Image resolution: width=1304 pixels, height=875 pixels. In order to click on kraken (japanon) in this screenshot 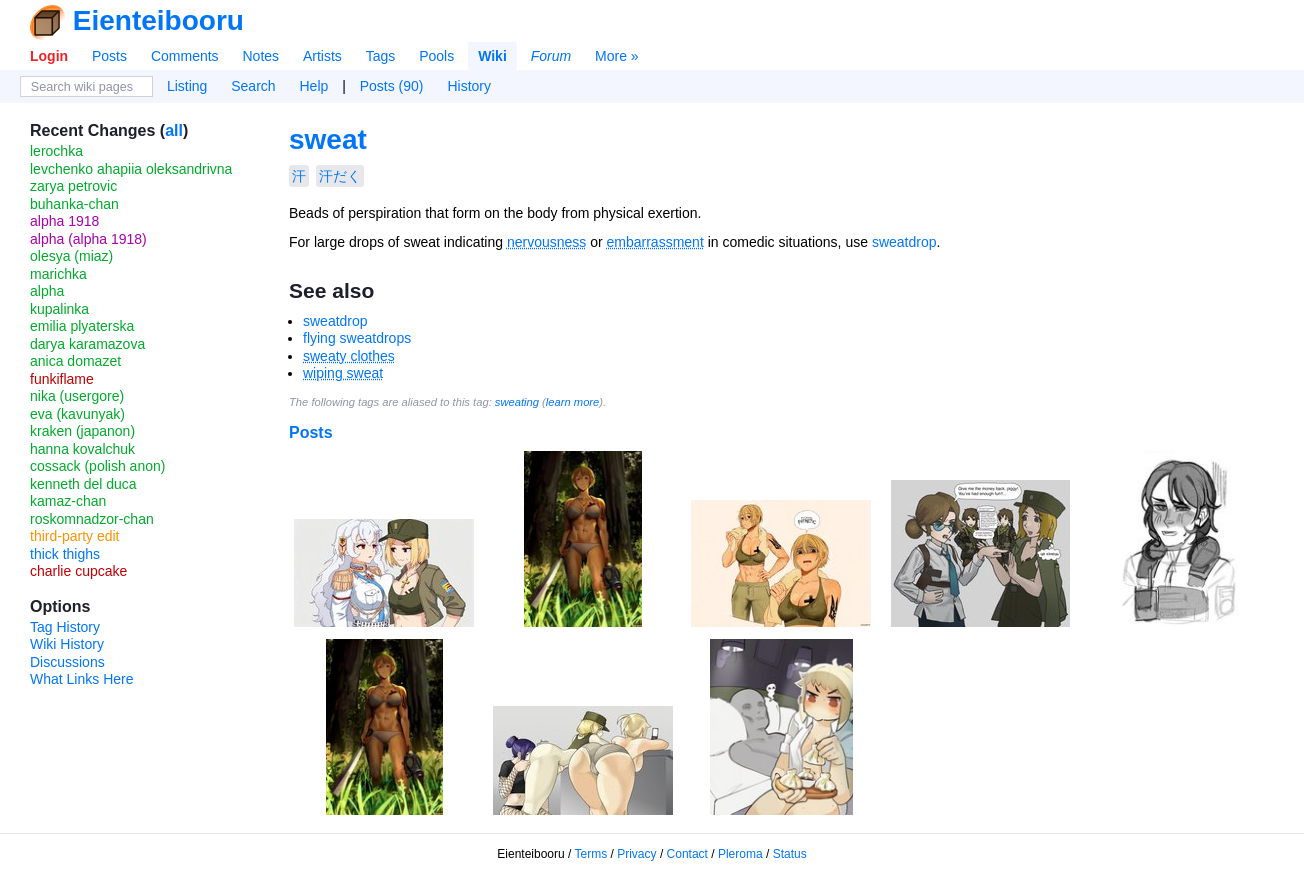, I will do `click(82, 431)`.